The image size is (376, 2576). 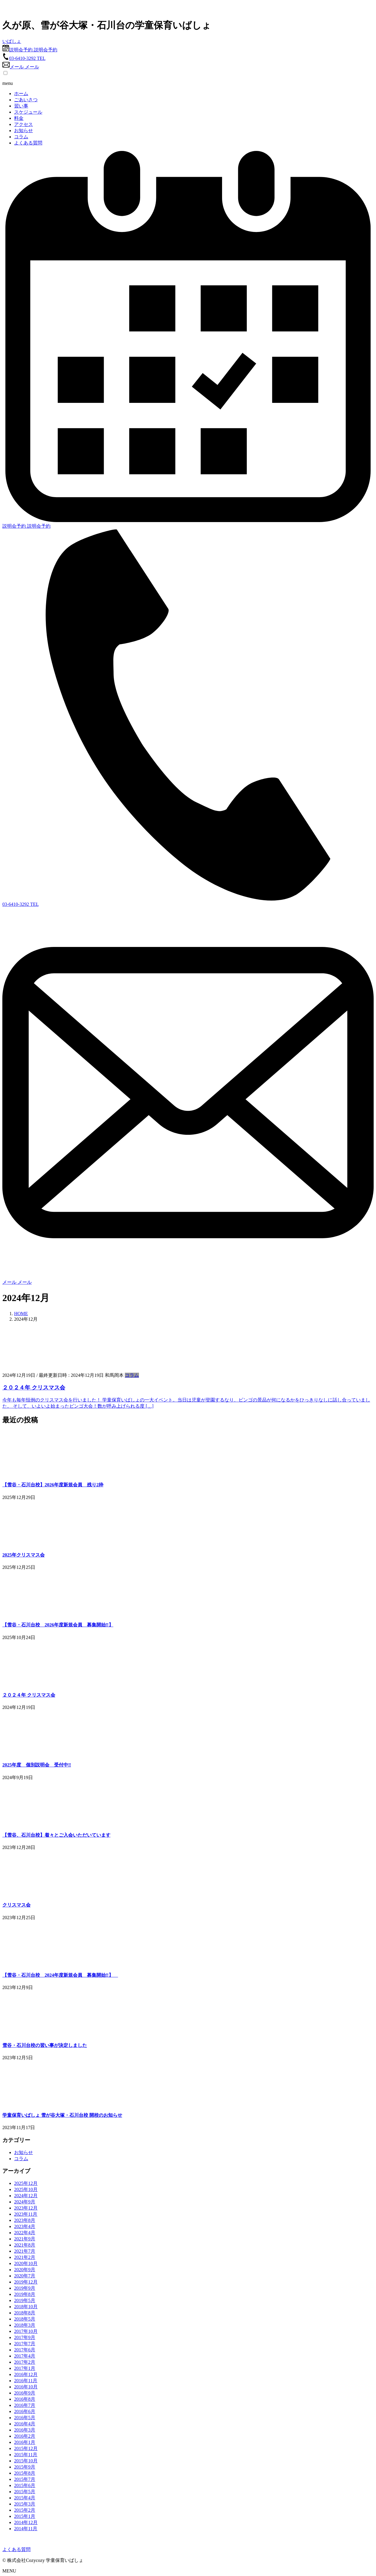 What do you see at coordinates (19, 118) in the screenshot?
I see `料金` at bounding box center [19, 118].